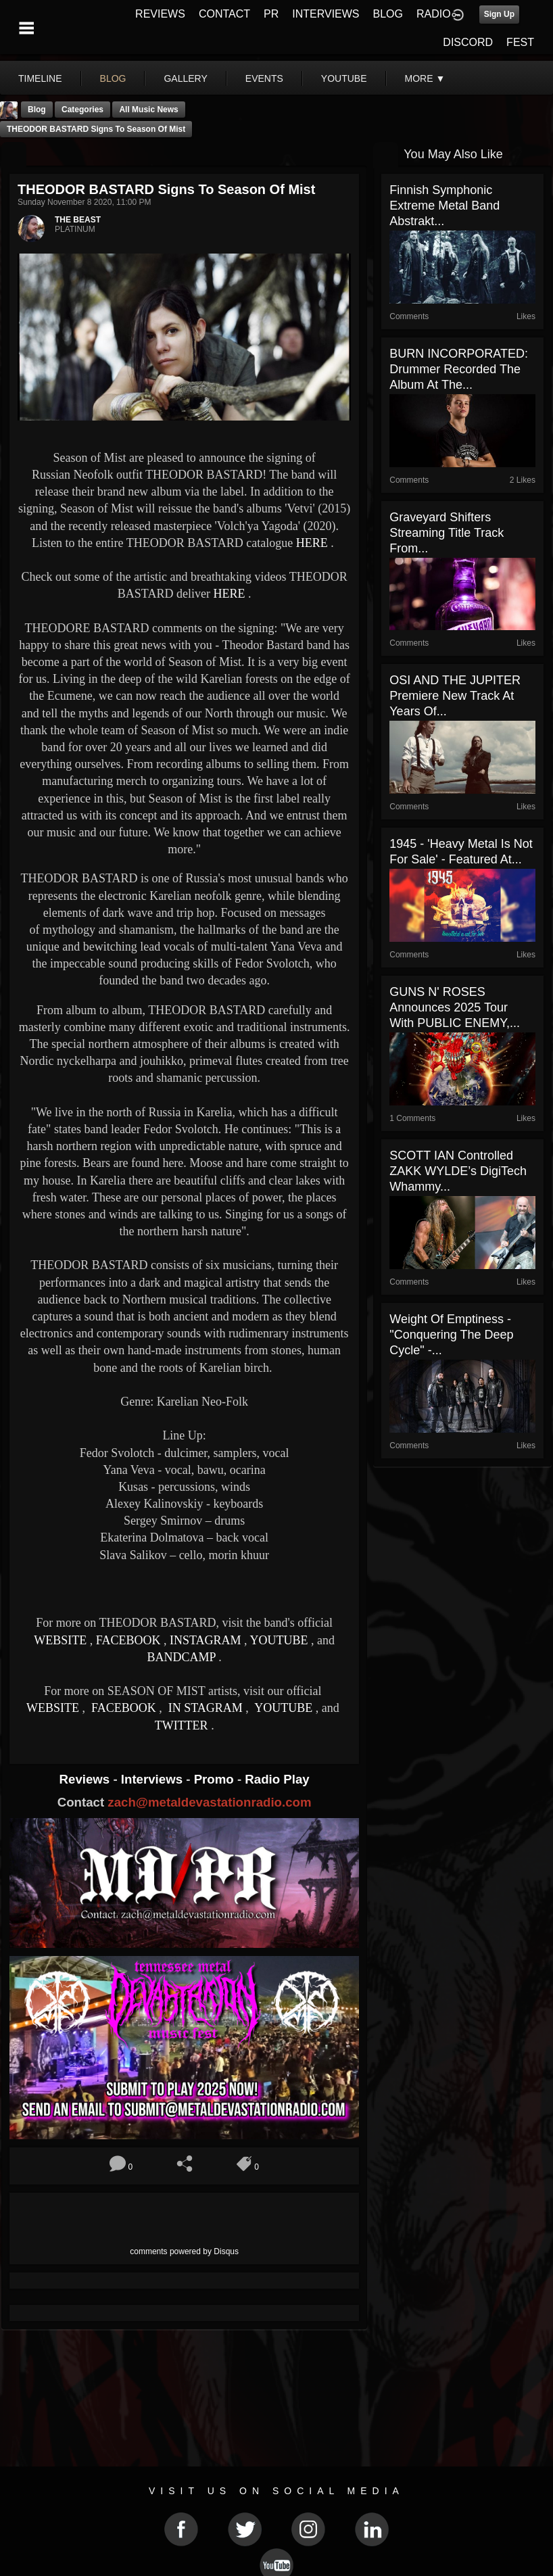 The width and height of the screenshot is (553, 2576). I want to click on THEODOR BASTARD Signs to Season of Mist, so click(96, 129).